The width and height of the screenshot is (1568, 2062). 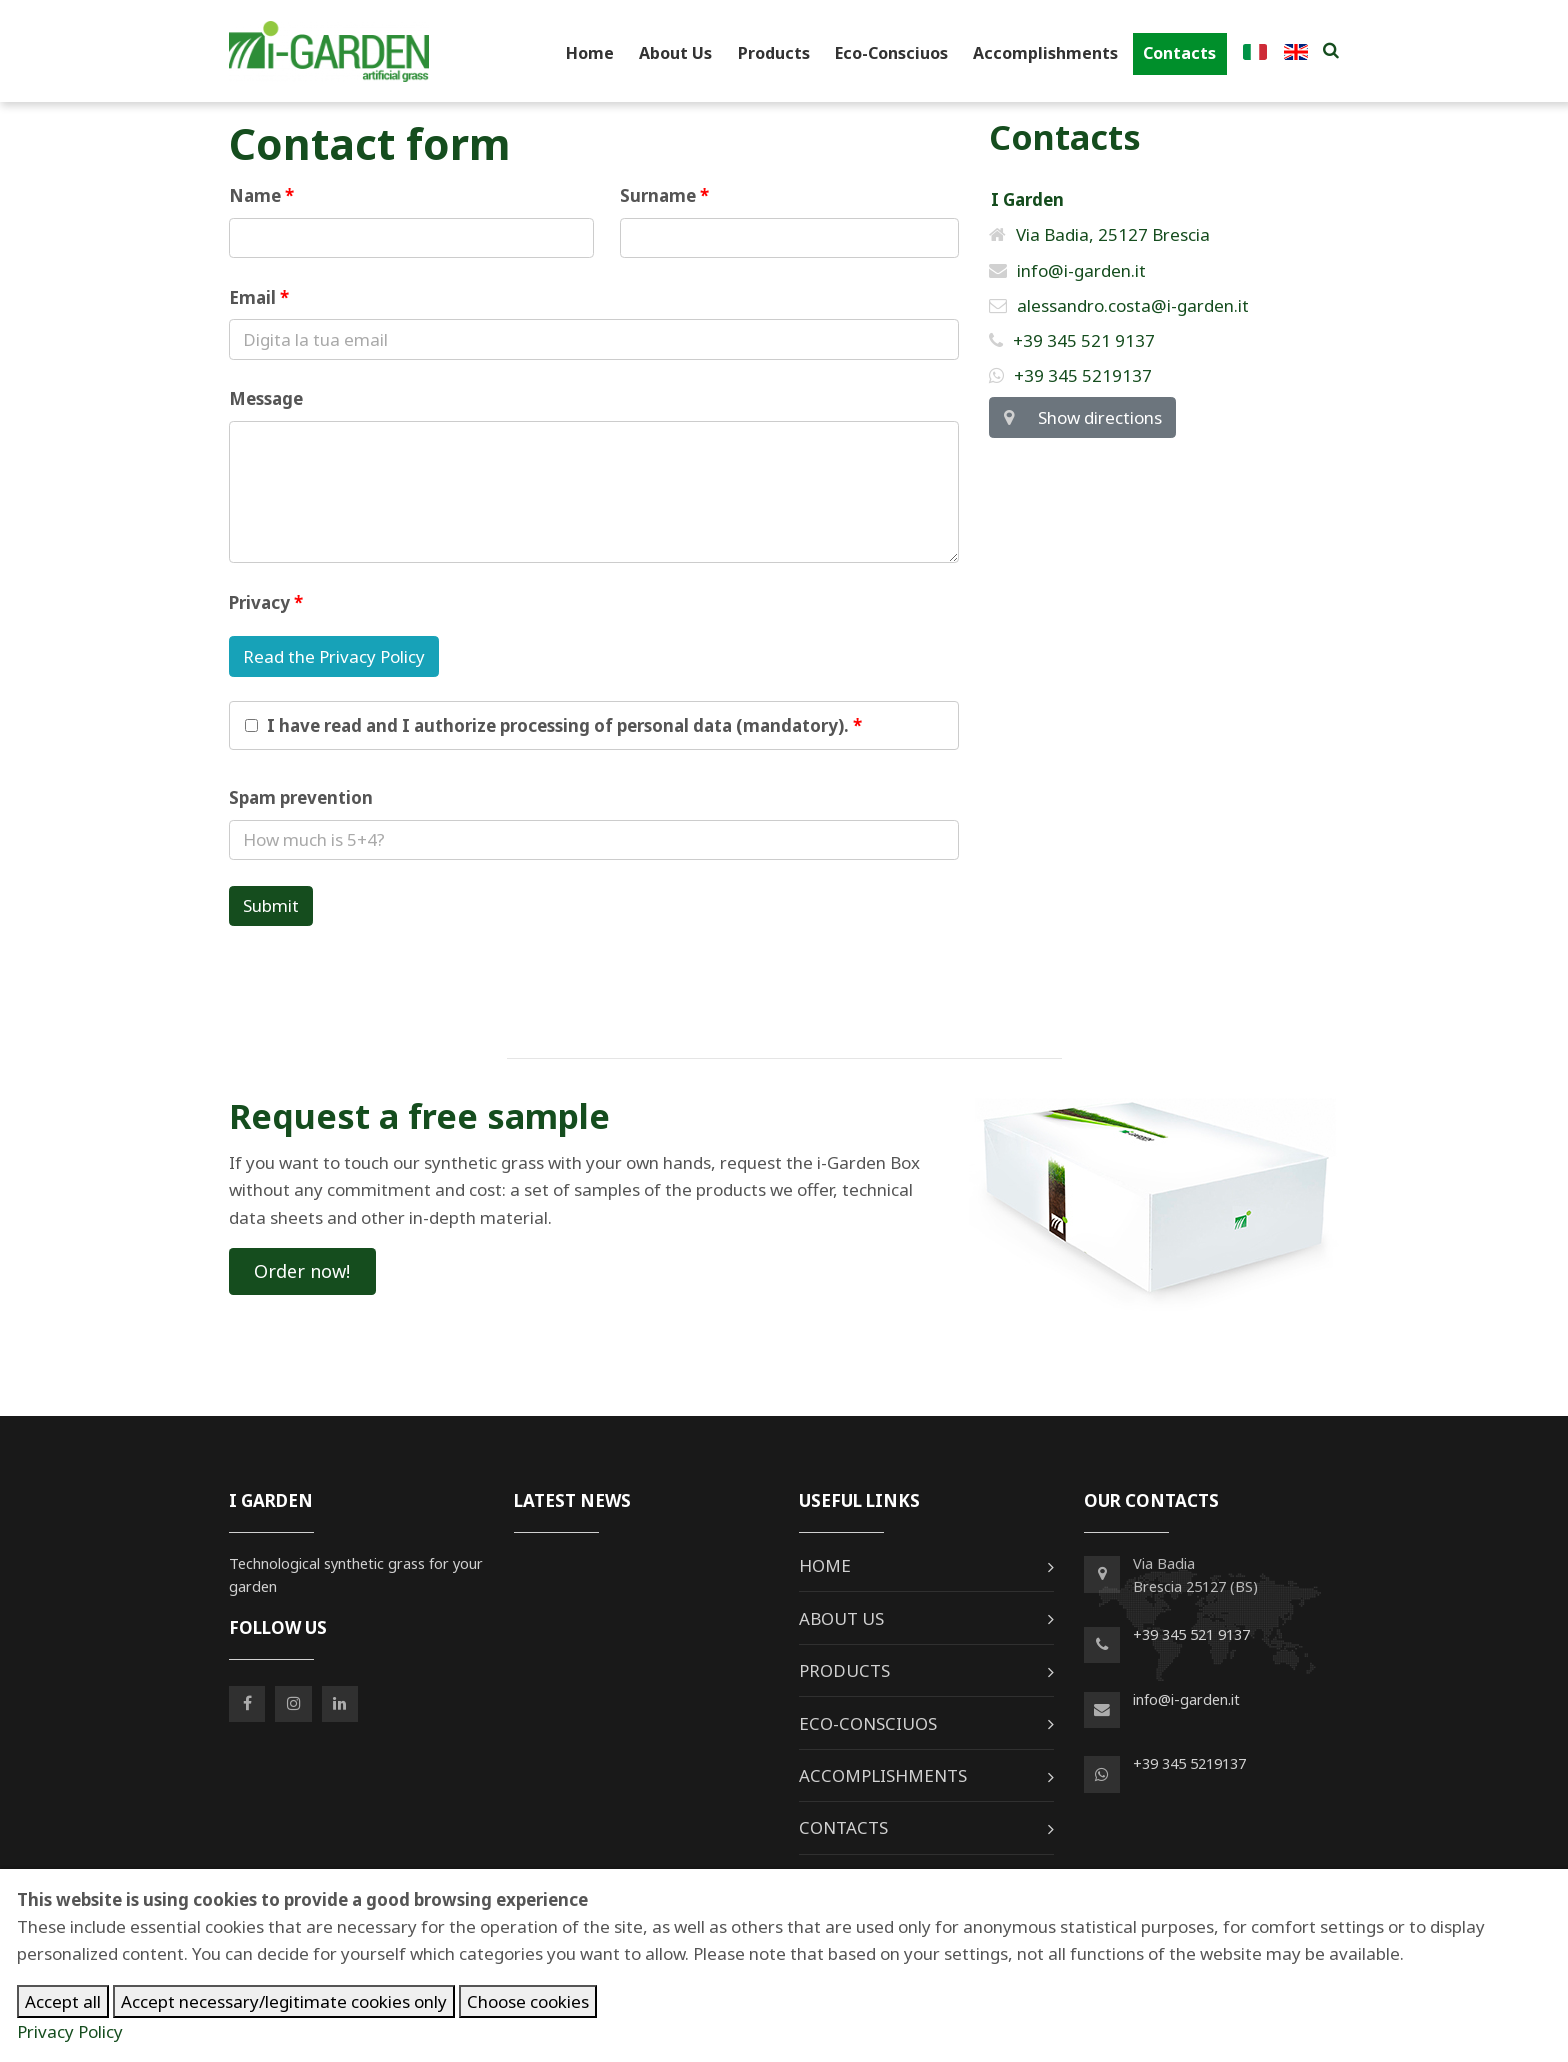 What do you see at coordinates (1179, 53) in the screenshot?
I see `Contacts` at bounding box center [1179, 53].